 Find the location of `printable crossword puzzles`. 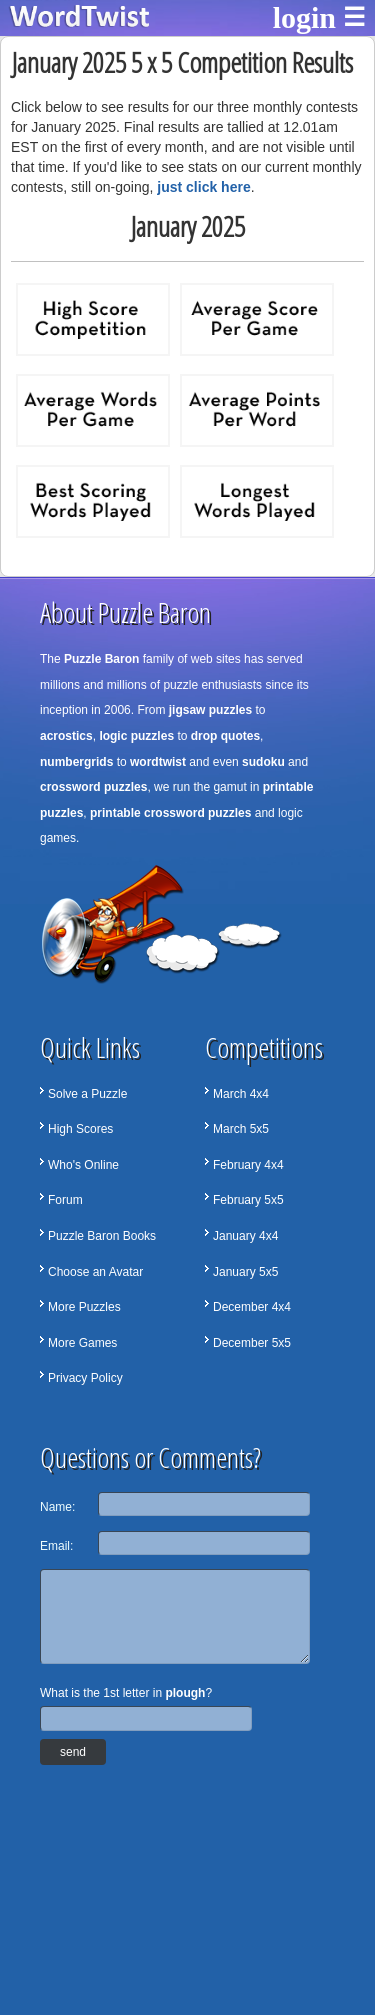

printable crossword puzzles is located at coordinates (170, 813).